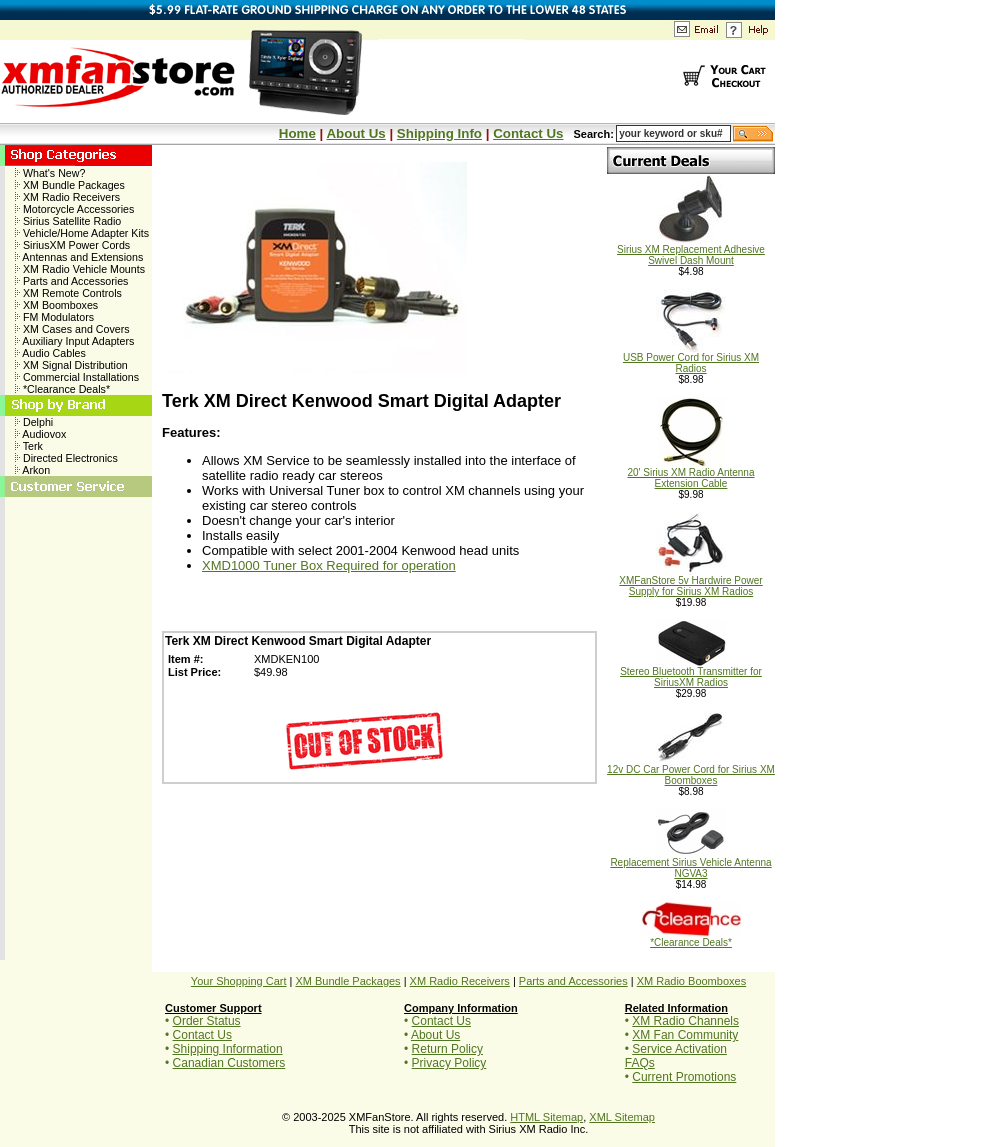 This screenshot has height=1147, width=1008. I want to click on Shipping Info, so click(439, 133).